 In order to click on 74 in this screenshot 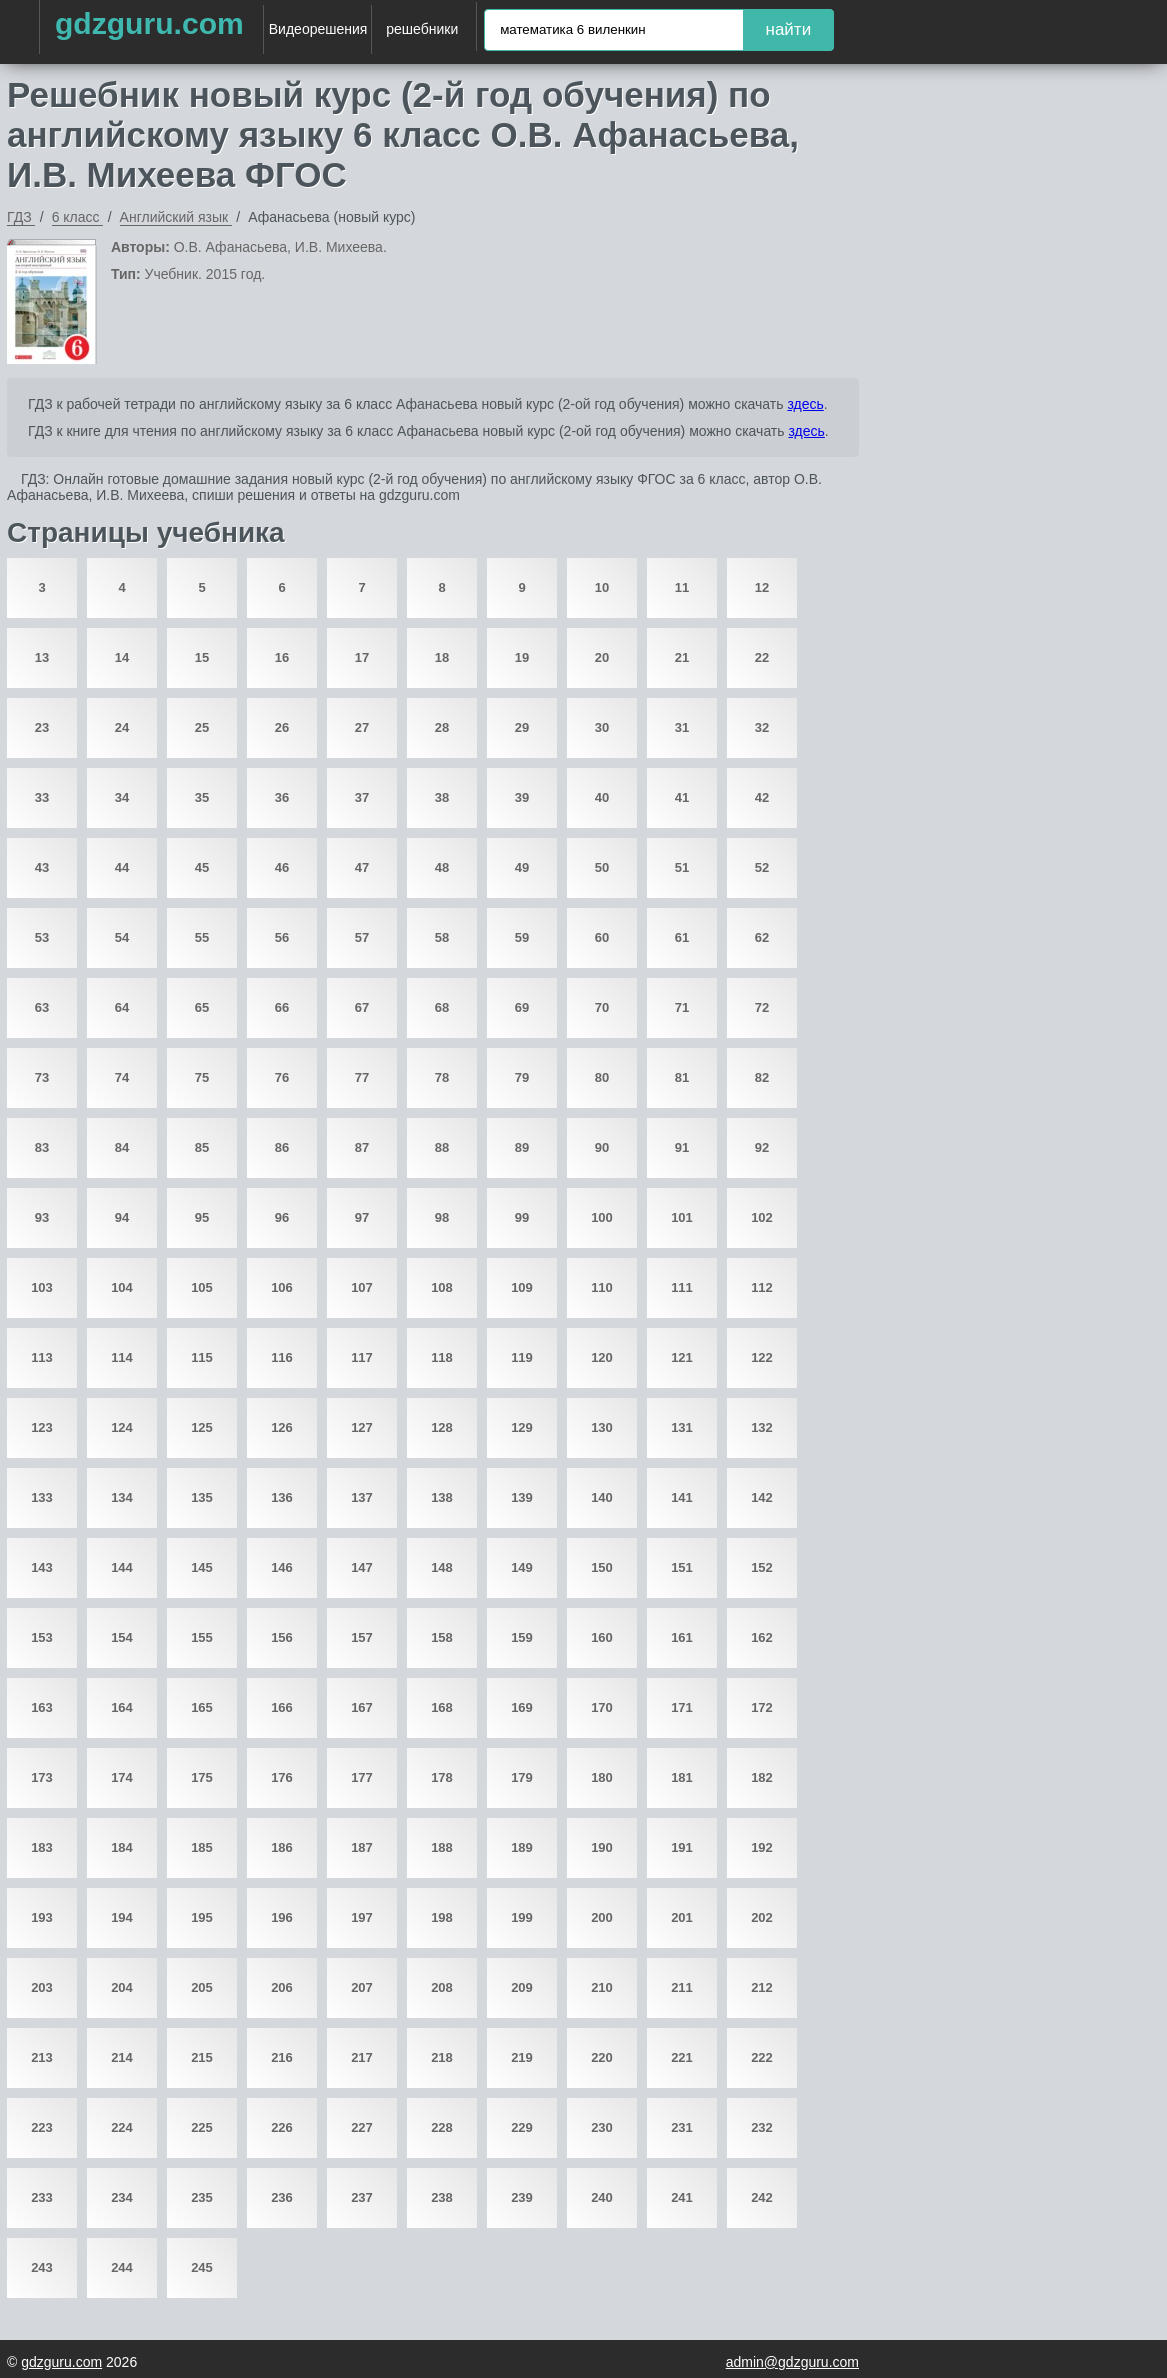, I will do `click(122, 1077)`.